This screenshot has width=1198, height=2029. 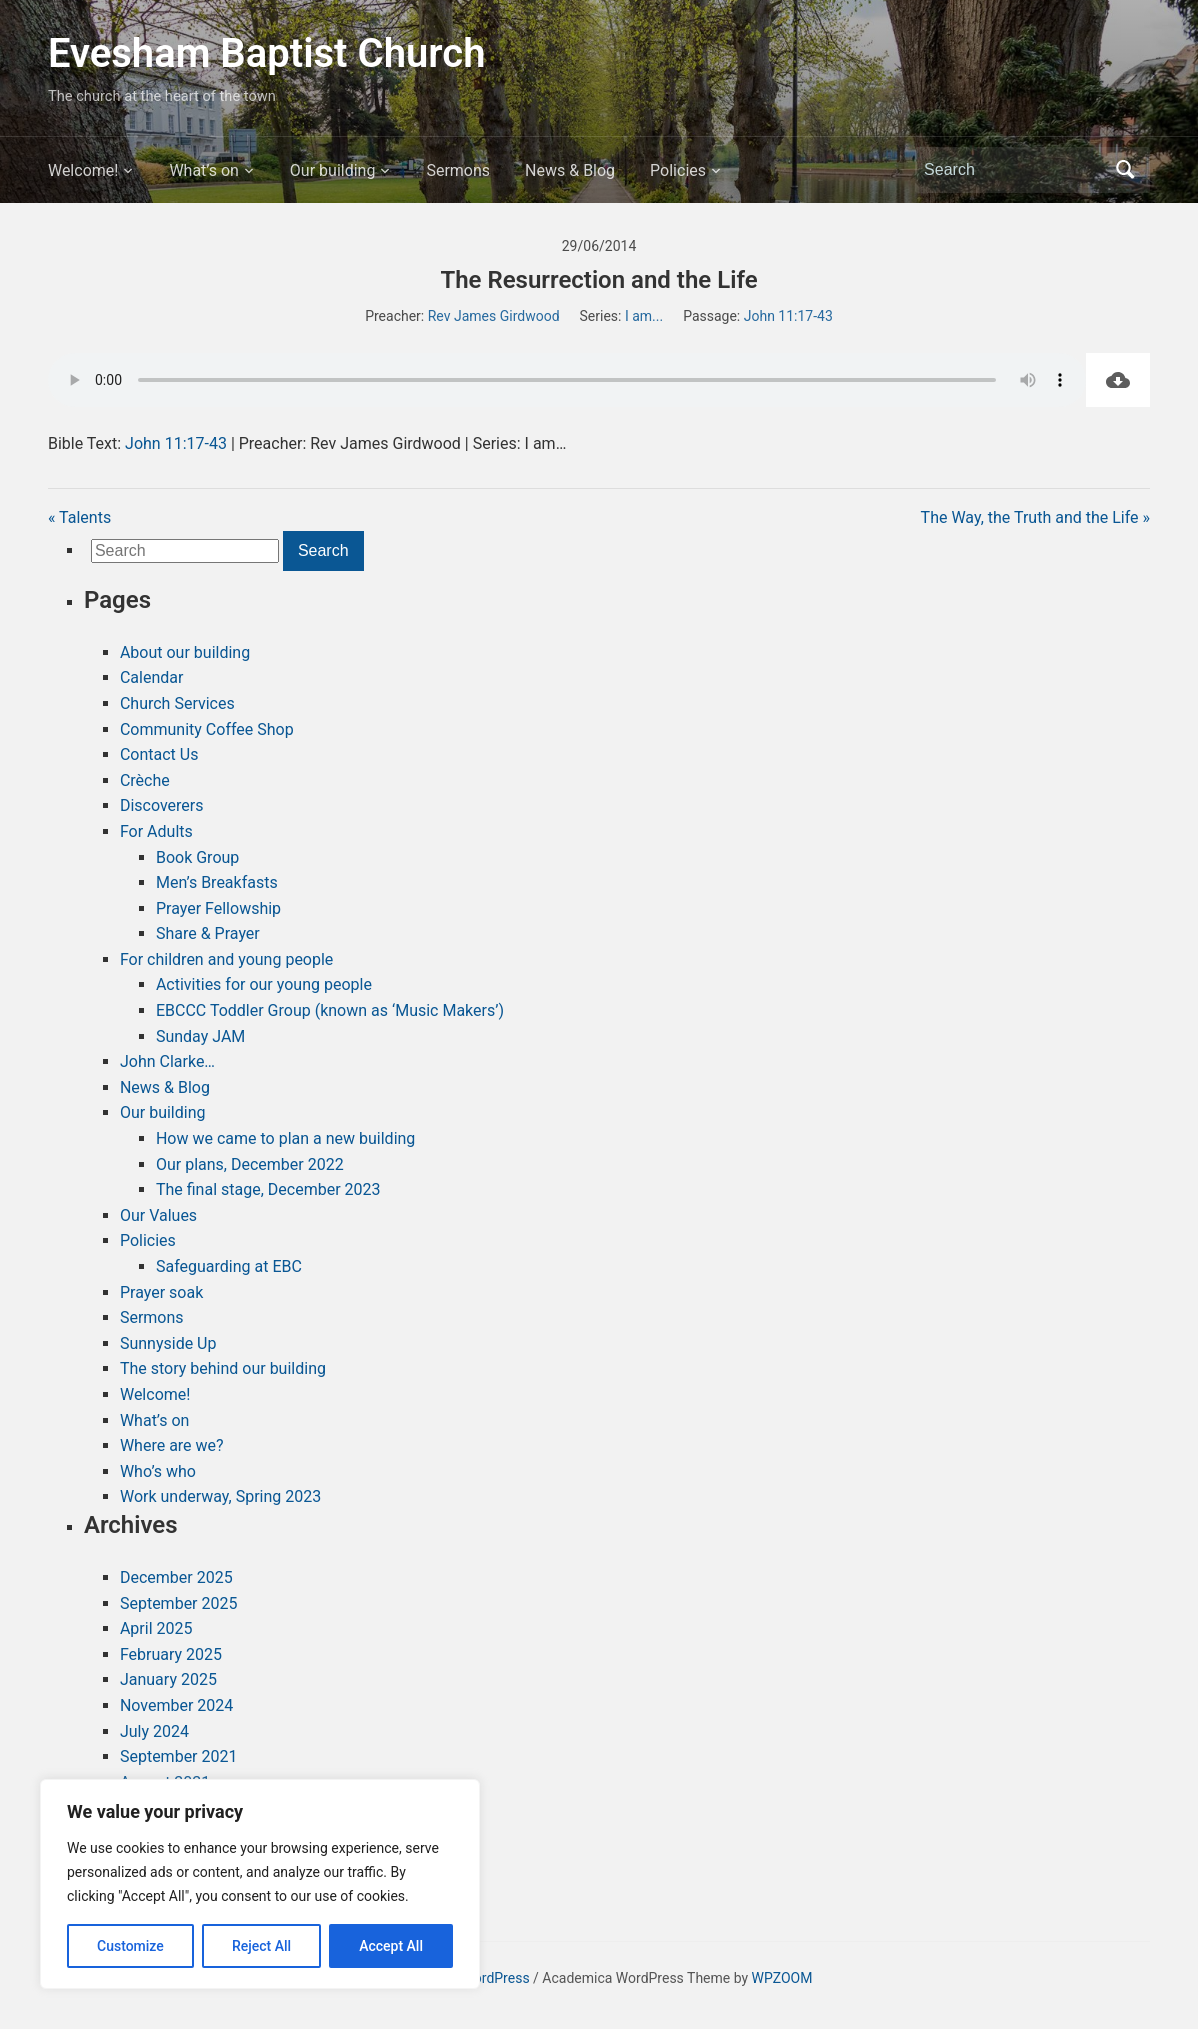 I want to click on Sermons, so click(x=458, y=170).